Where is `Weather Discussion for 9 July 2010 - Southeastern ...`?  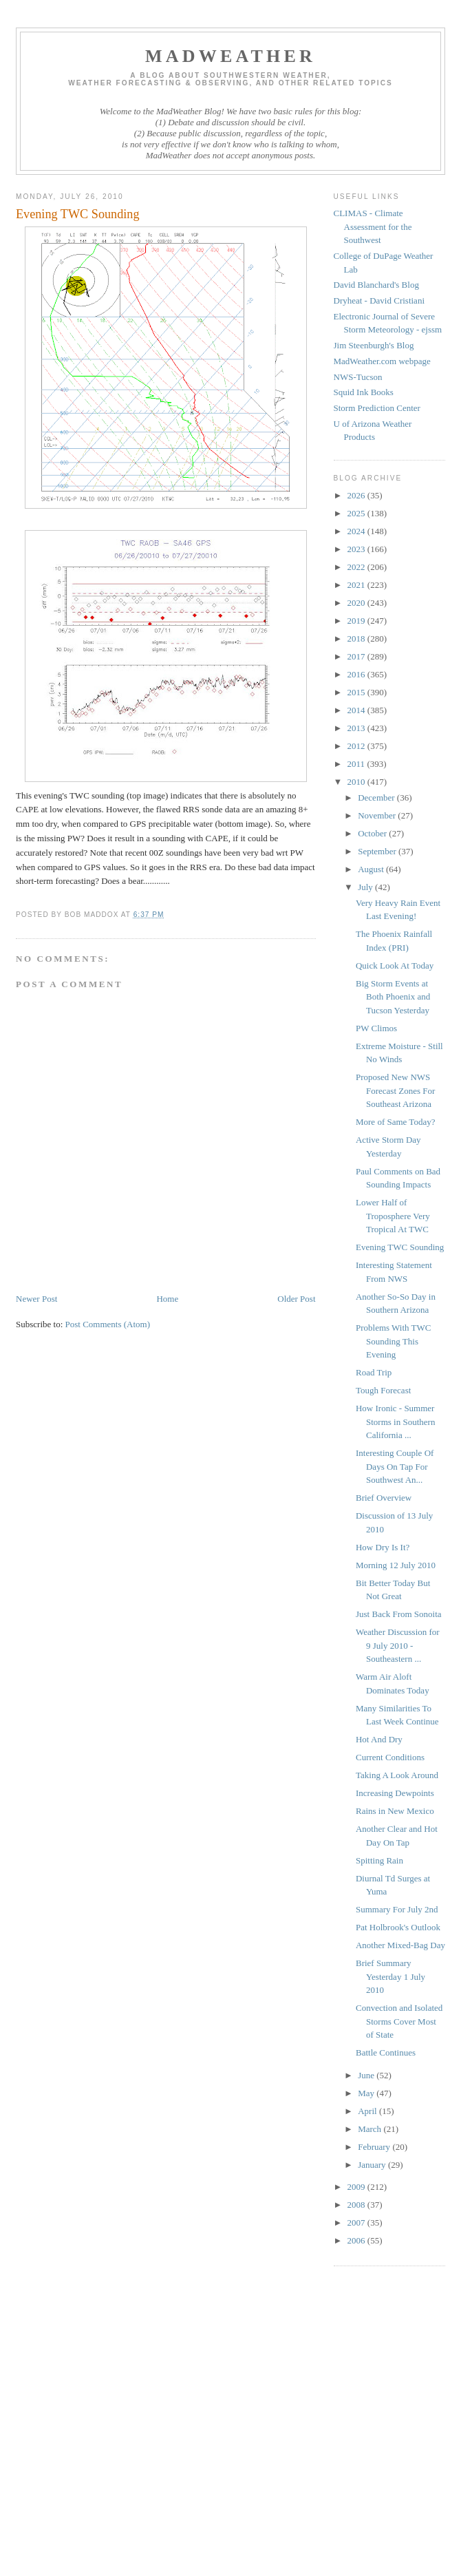 Weather Discussion for 9 July 2010 - Southeastern ... is located at coordinates (398, 1645).